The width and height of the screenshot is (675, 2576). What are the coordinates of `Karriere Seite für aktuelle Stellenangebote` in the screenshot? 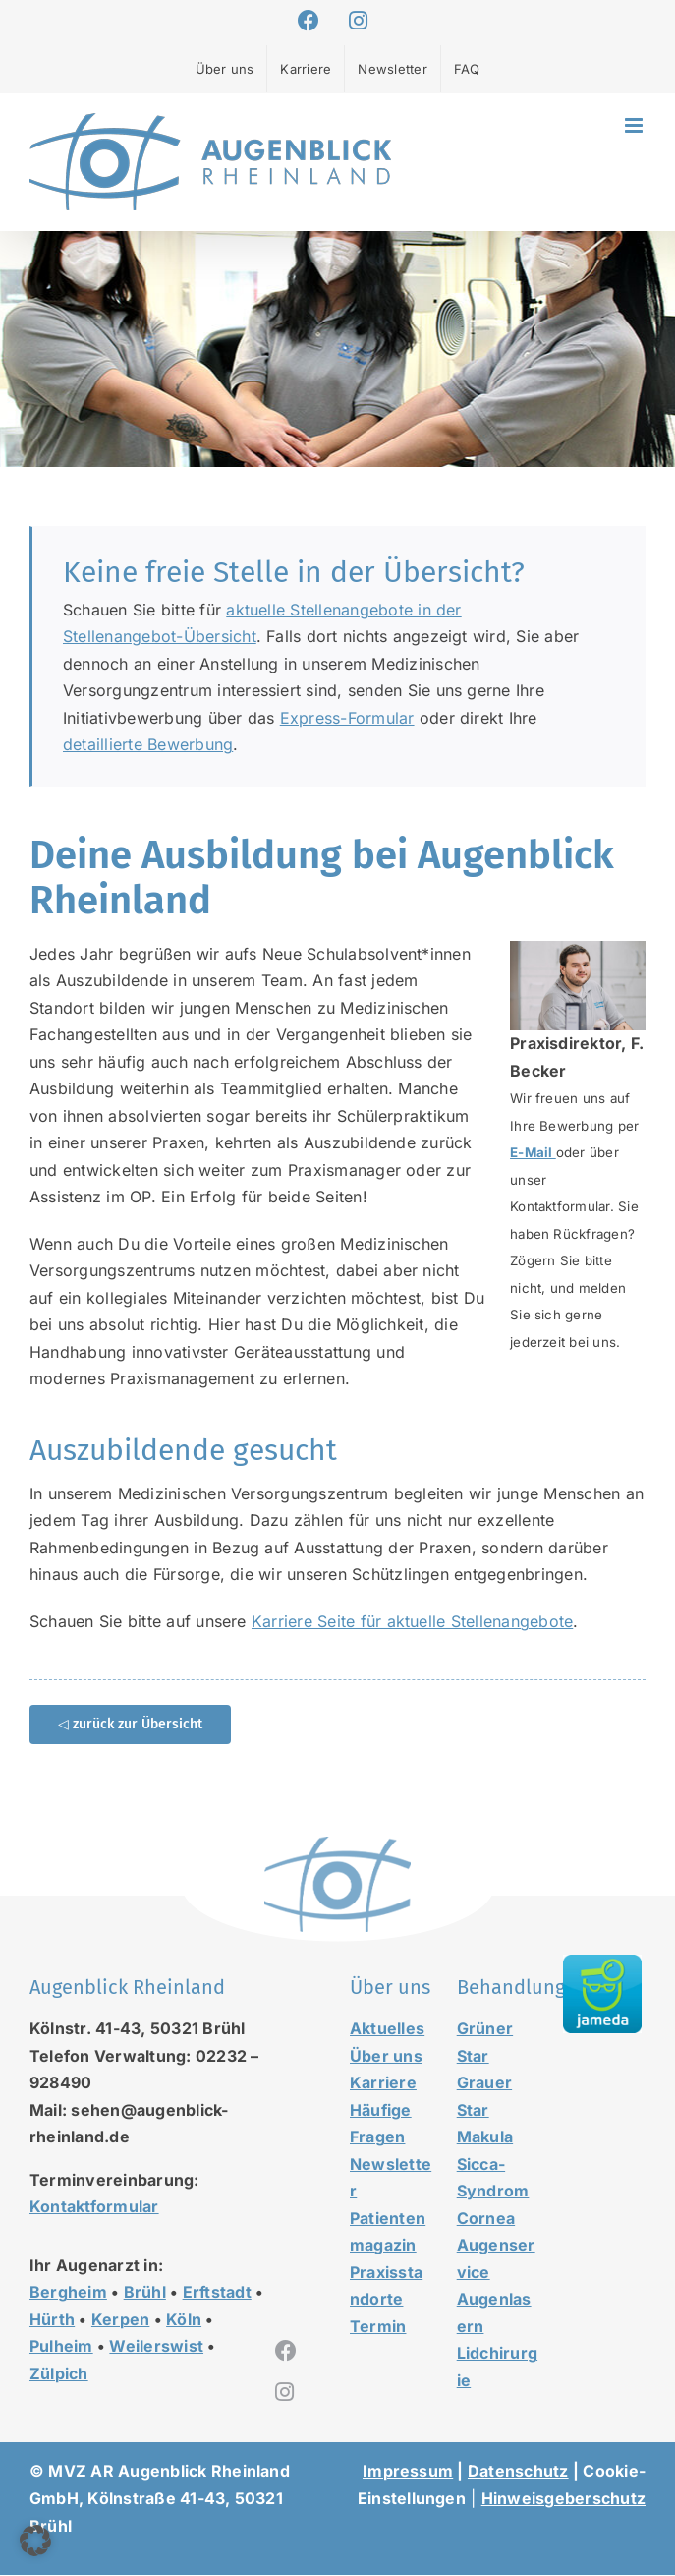 It's located at (412, 1621).